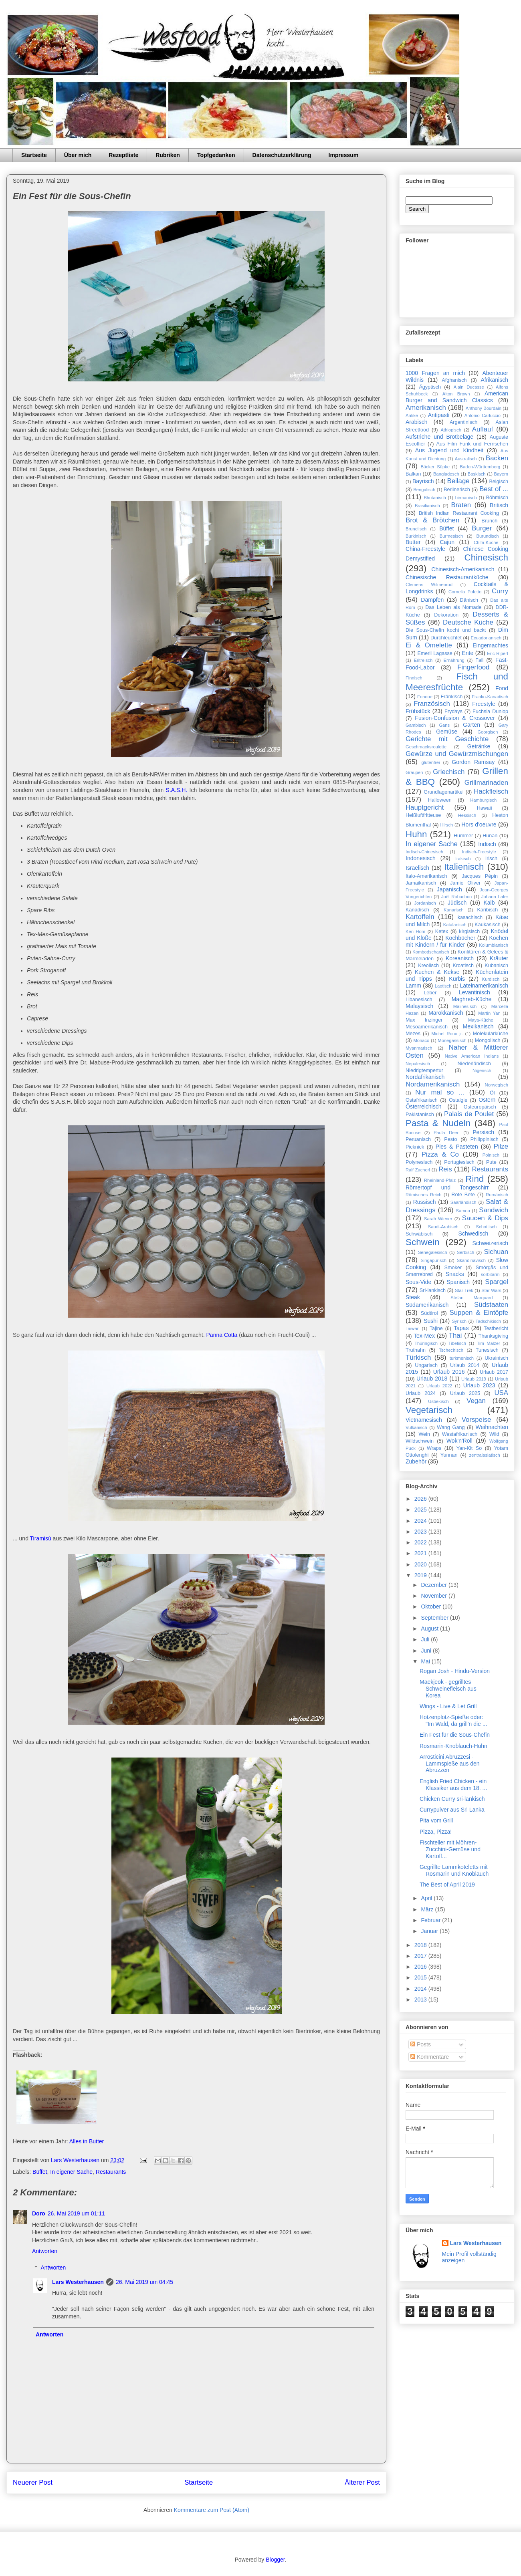 The height and width of the screenshot is (2576, 521). What do you see at coordinates (480, 1020) in the screenshot?
I see `Maya-Küche` at bounding box center [480, 1020].